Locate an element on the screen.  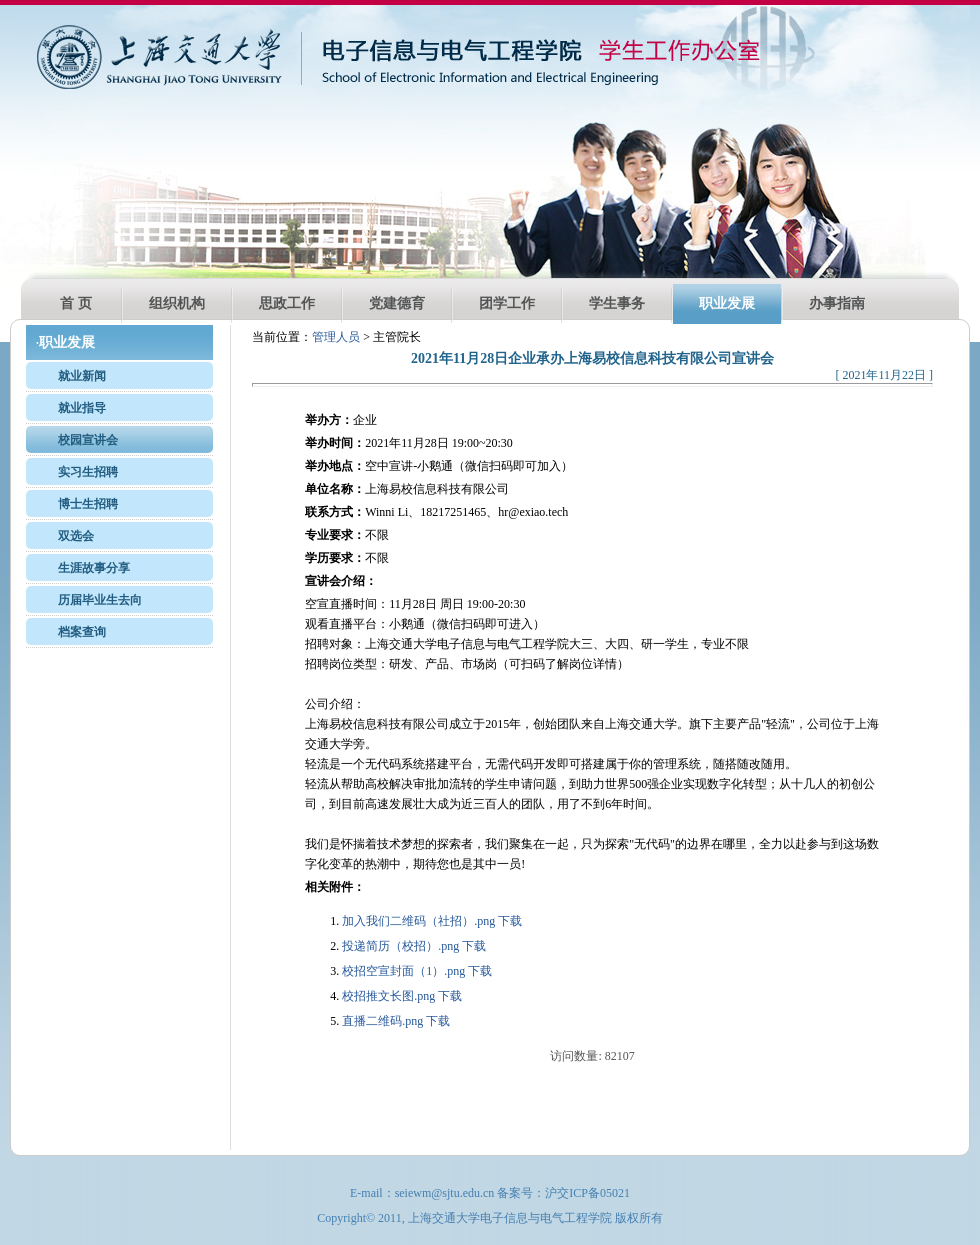
博士生招聘 is located at coordinates (88, 504).